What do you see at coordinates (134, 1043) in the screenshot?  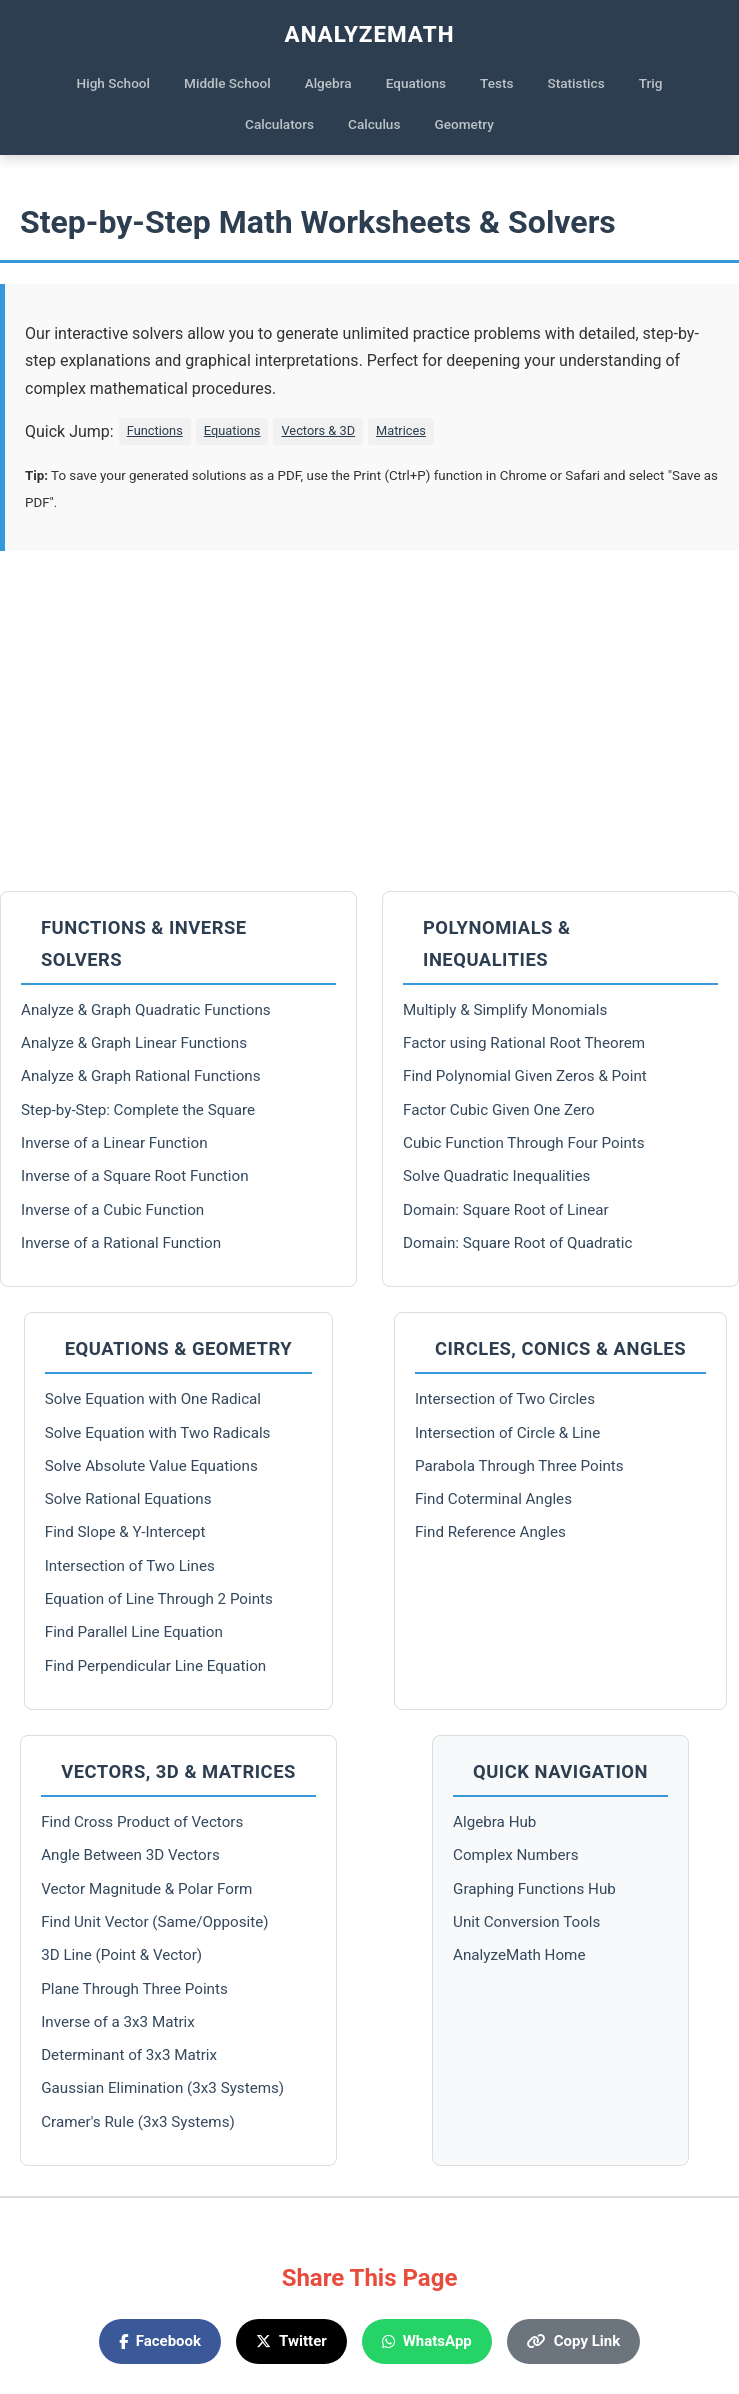 I see `Analyze & Graph Linear Functions` at bounding box center [134, 1043].